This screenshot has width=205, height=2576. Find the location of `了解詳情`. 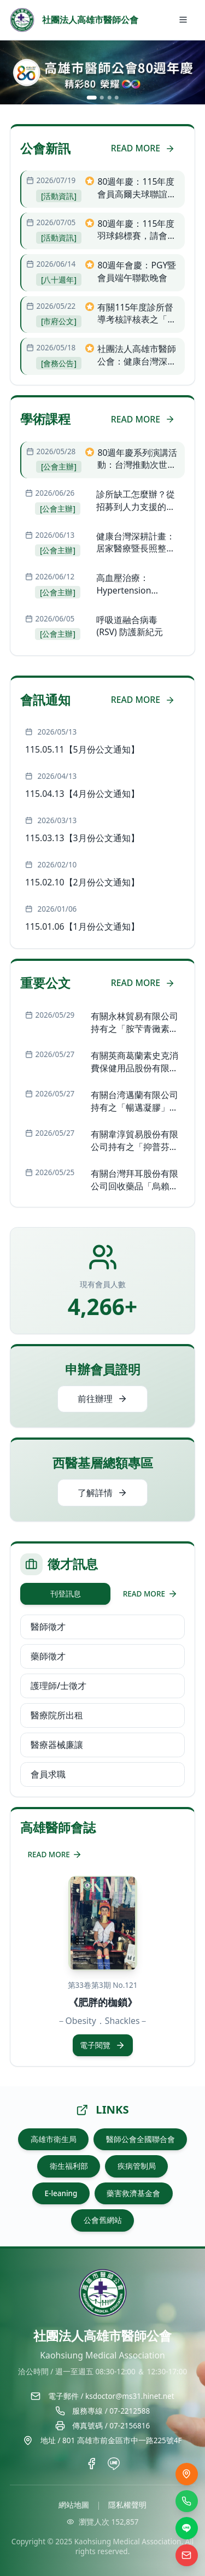

了解詳情 is located at coordinates (102, 1493).